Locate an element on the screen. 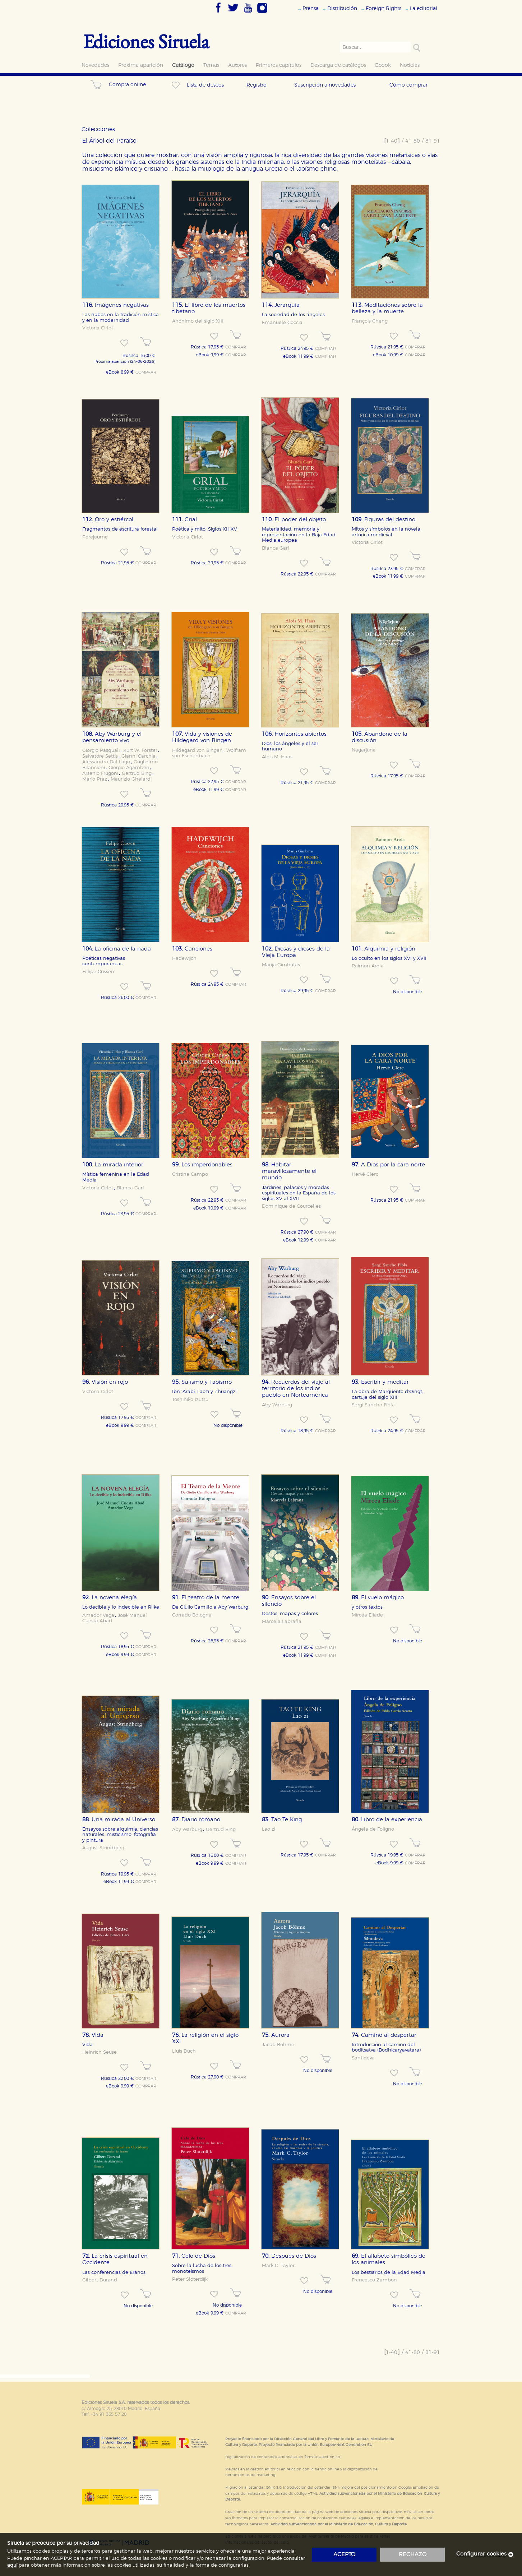 The height and width of the screenshot is (2576, 522). Corrado Bologna is located at coordinates (192, 1615).